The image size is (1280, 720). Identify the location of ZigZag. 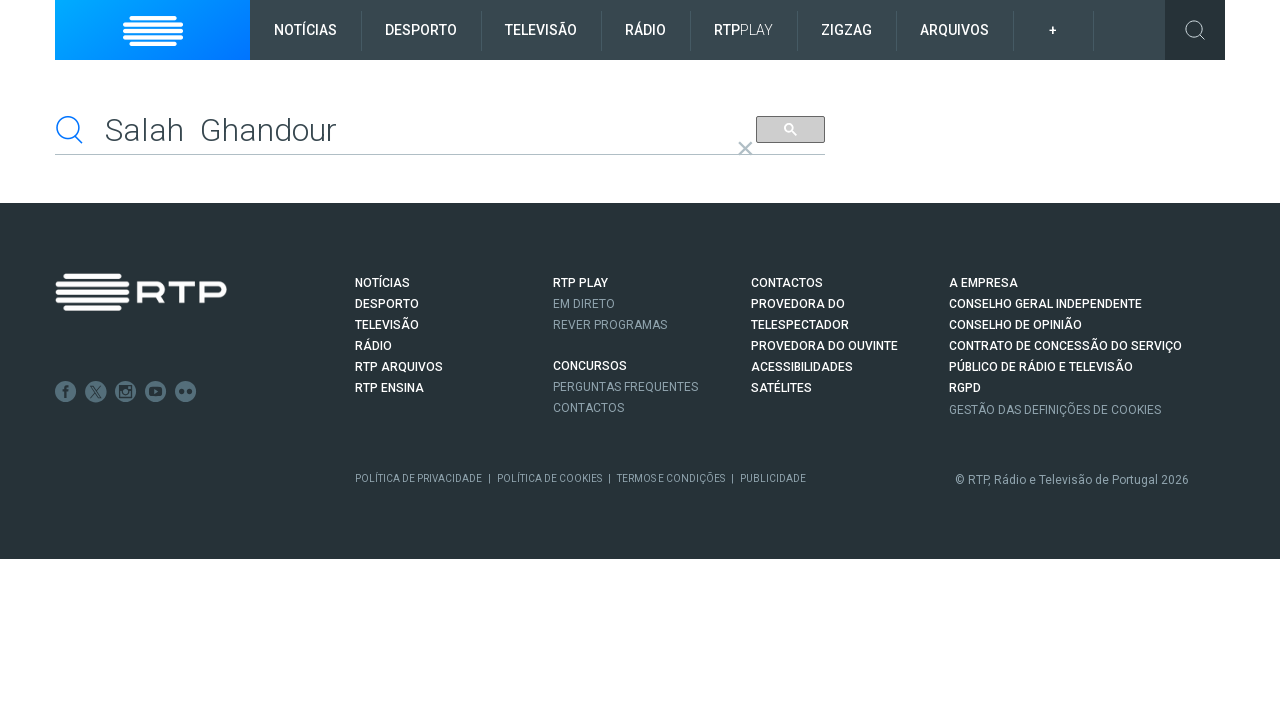
(846, 30).